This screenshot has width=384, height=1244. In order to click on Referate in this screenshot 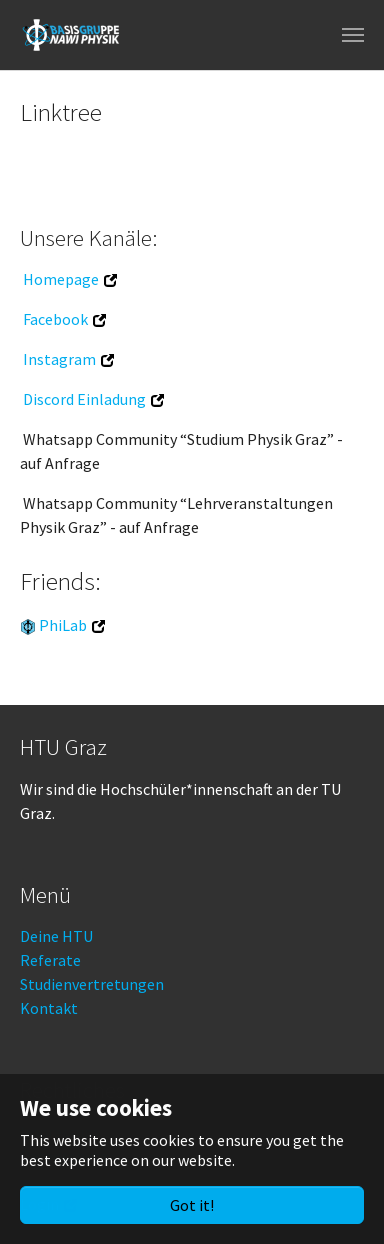, I will do `click(50, 960)`.